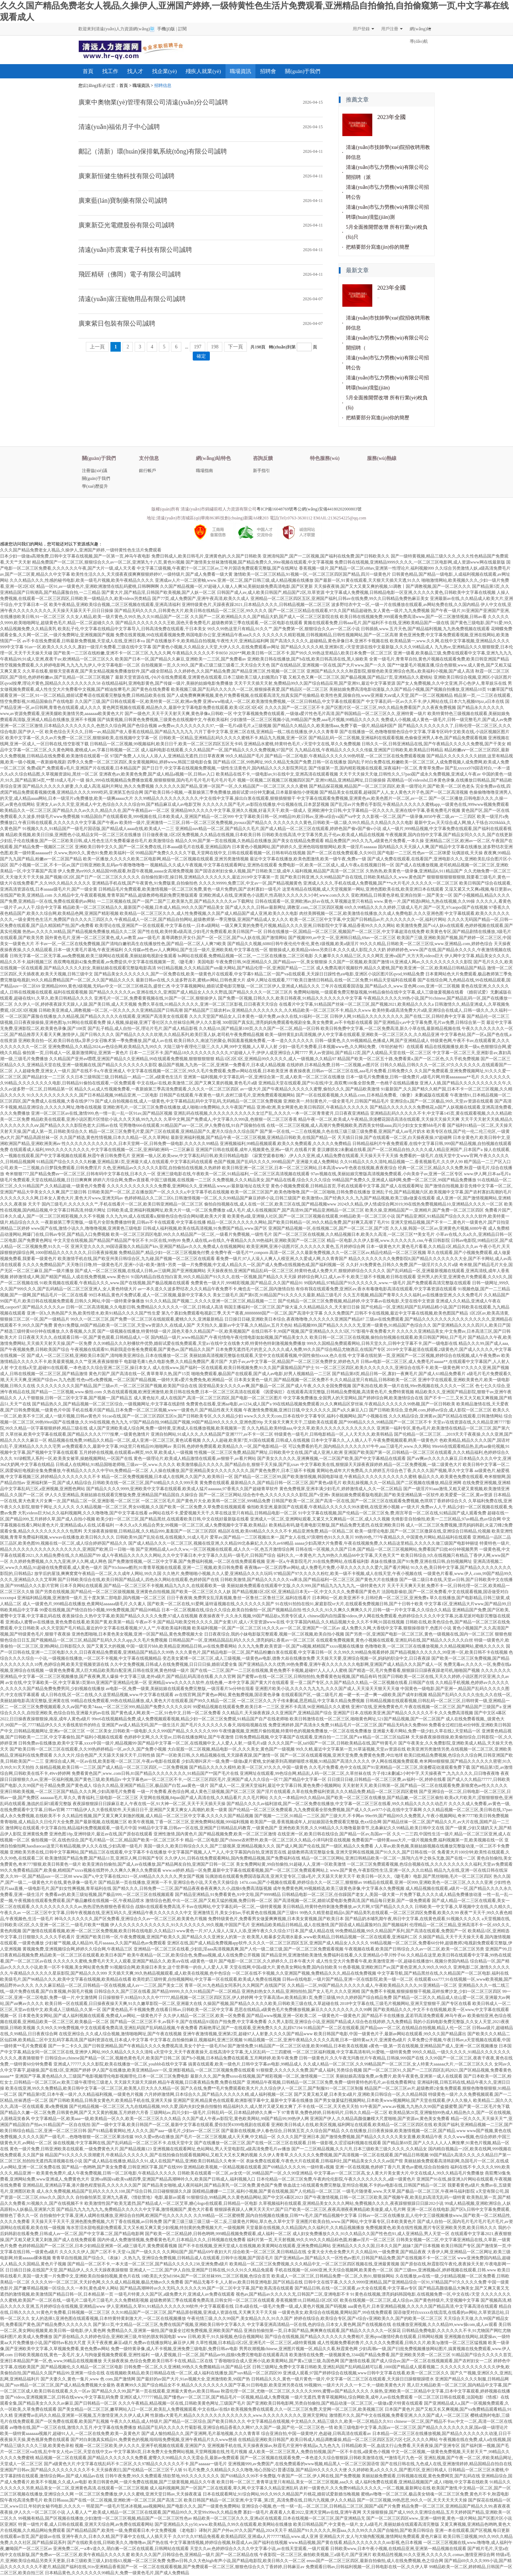 This screenshot has width=513, height=2576. I want to click on 免费看av的,欧美三级短视频,国产极品999,一区二区三区在线视频观看, so click(109, 1894).